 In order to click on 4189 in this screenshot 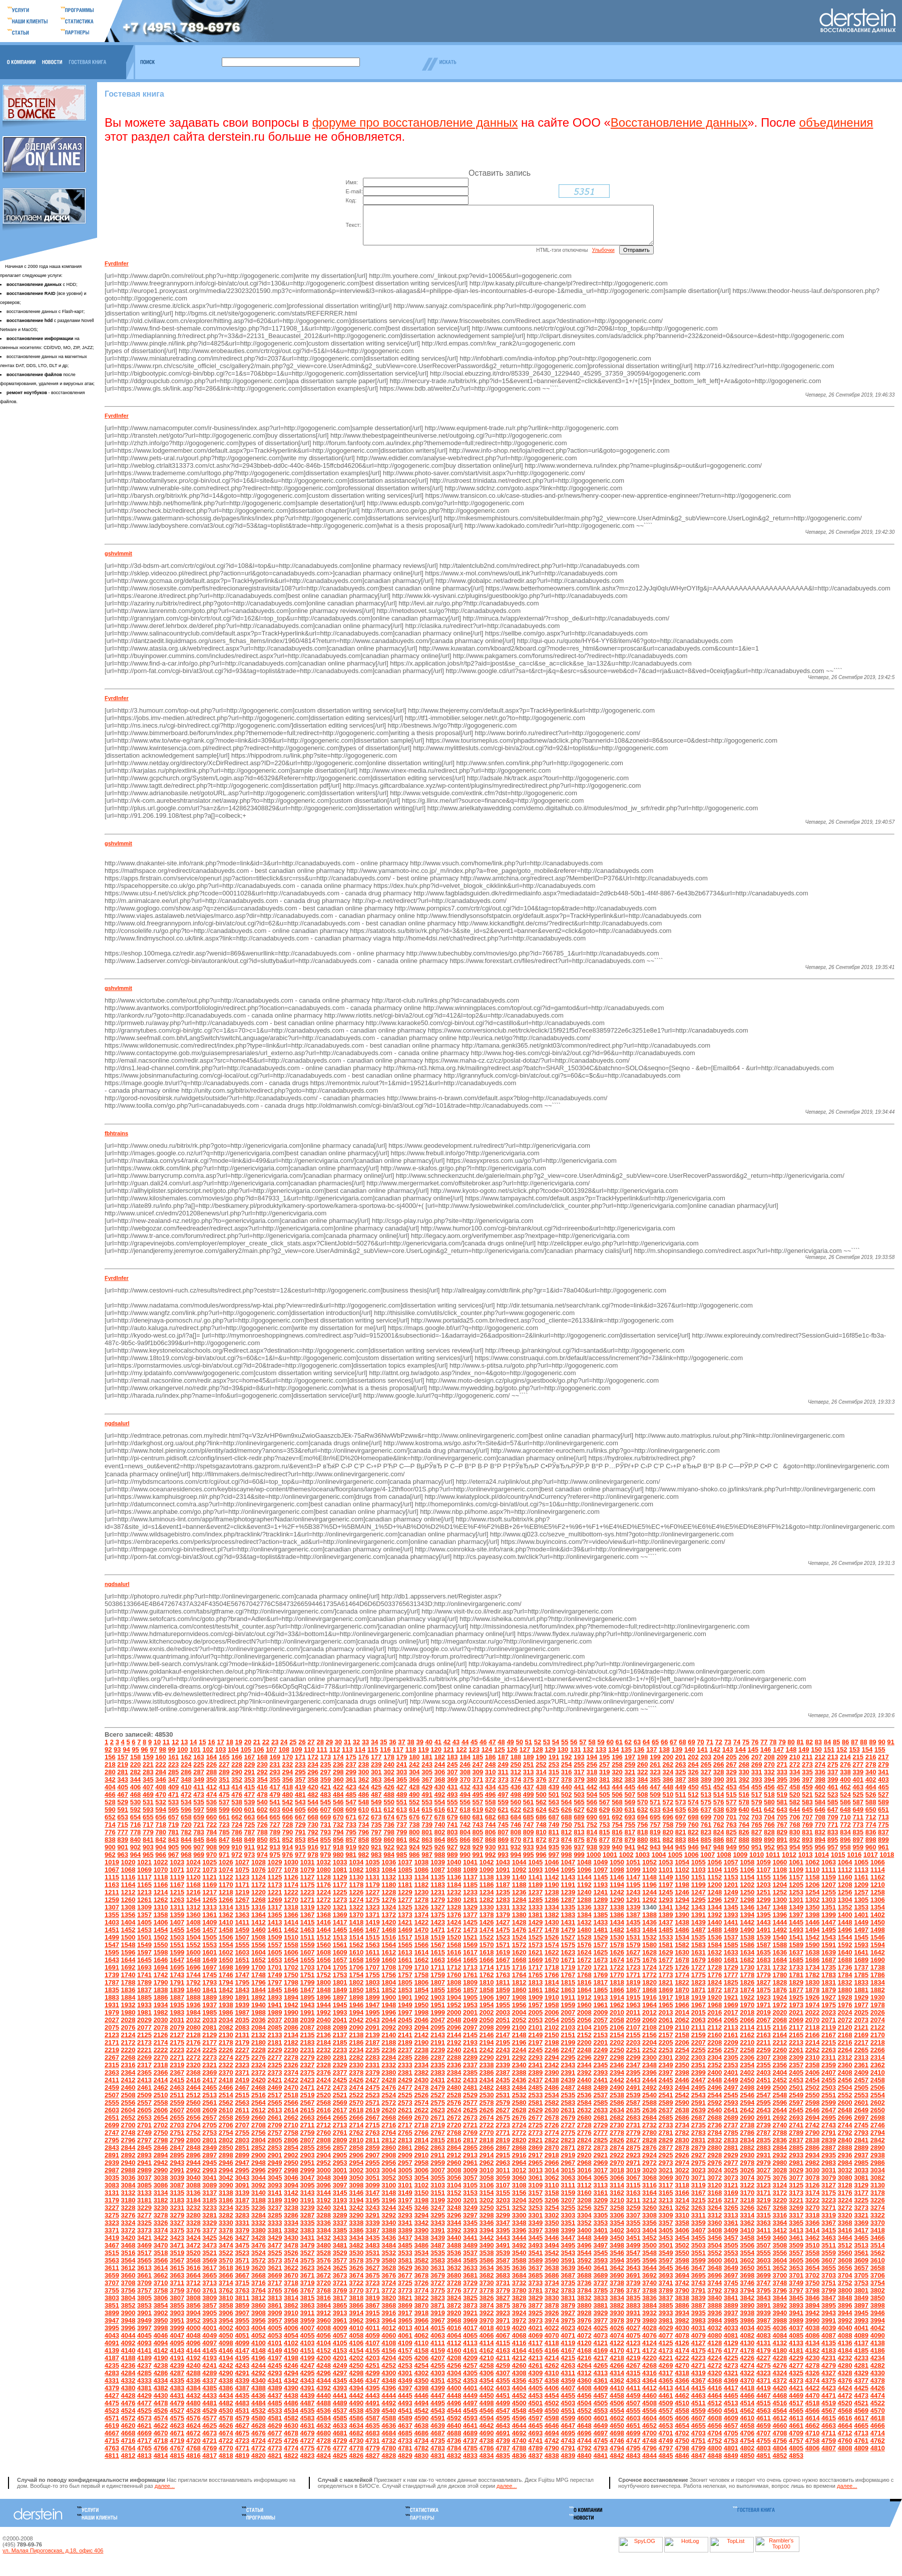, I will do `click(144, 2365)`.